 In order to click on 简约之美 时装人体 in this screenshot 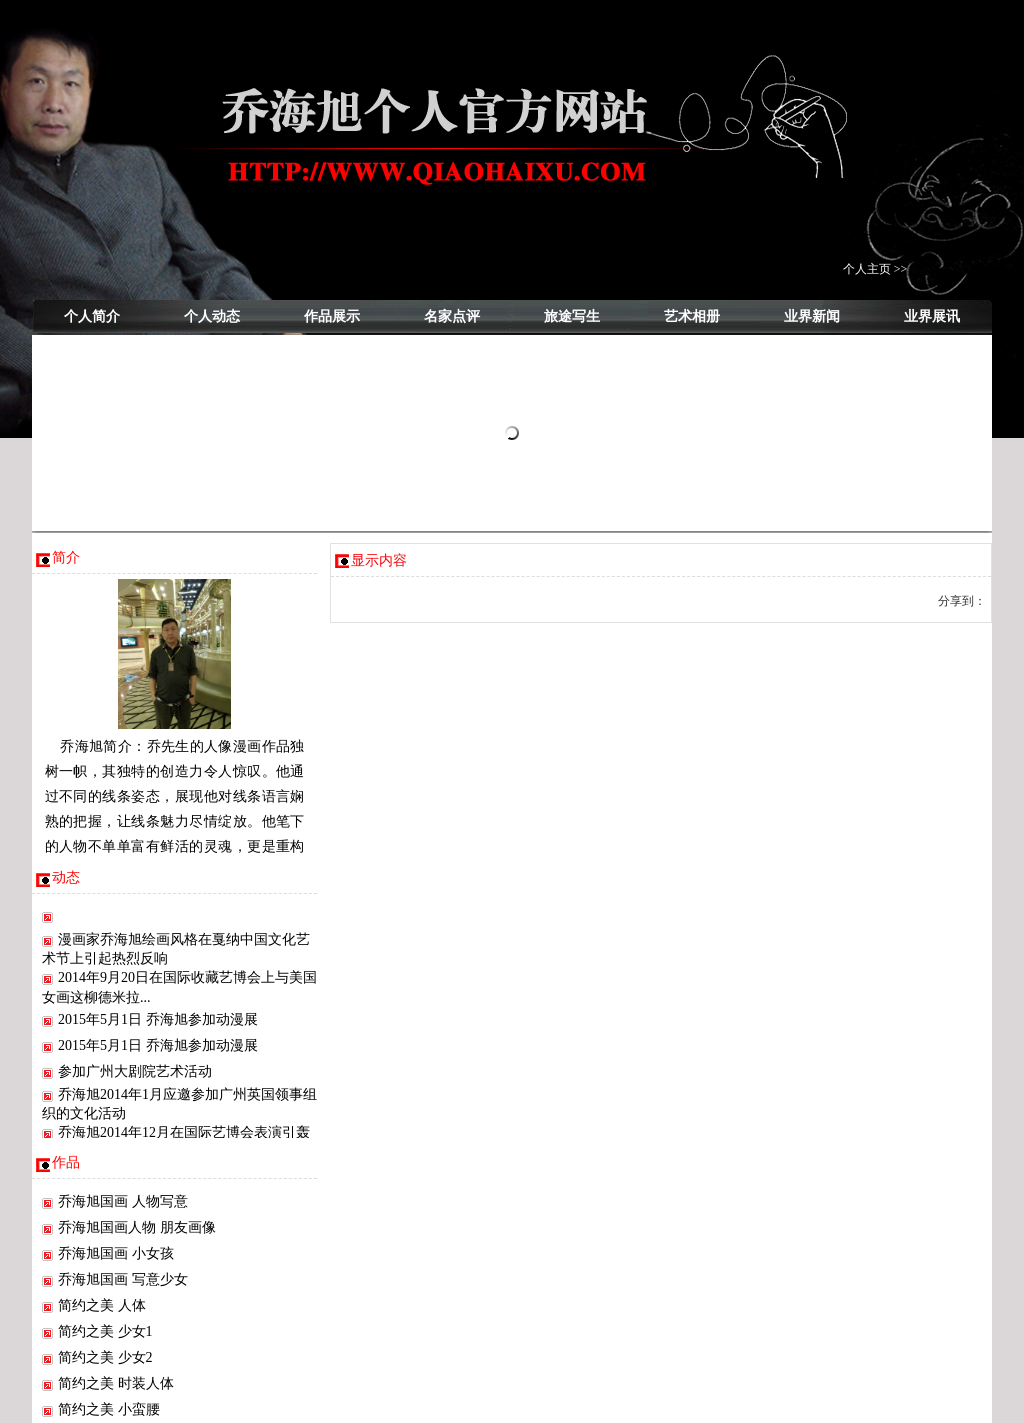, I will do `click(116, 1383)`.